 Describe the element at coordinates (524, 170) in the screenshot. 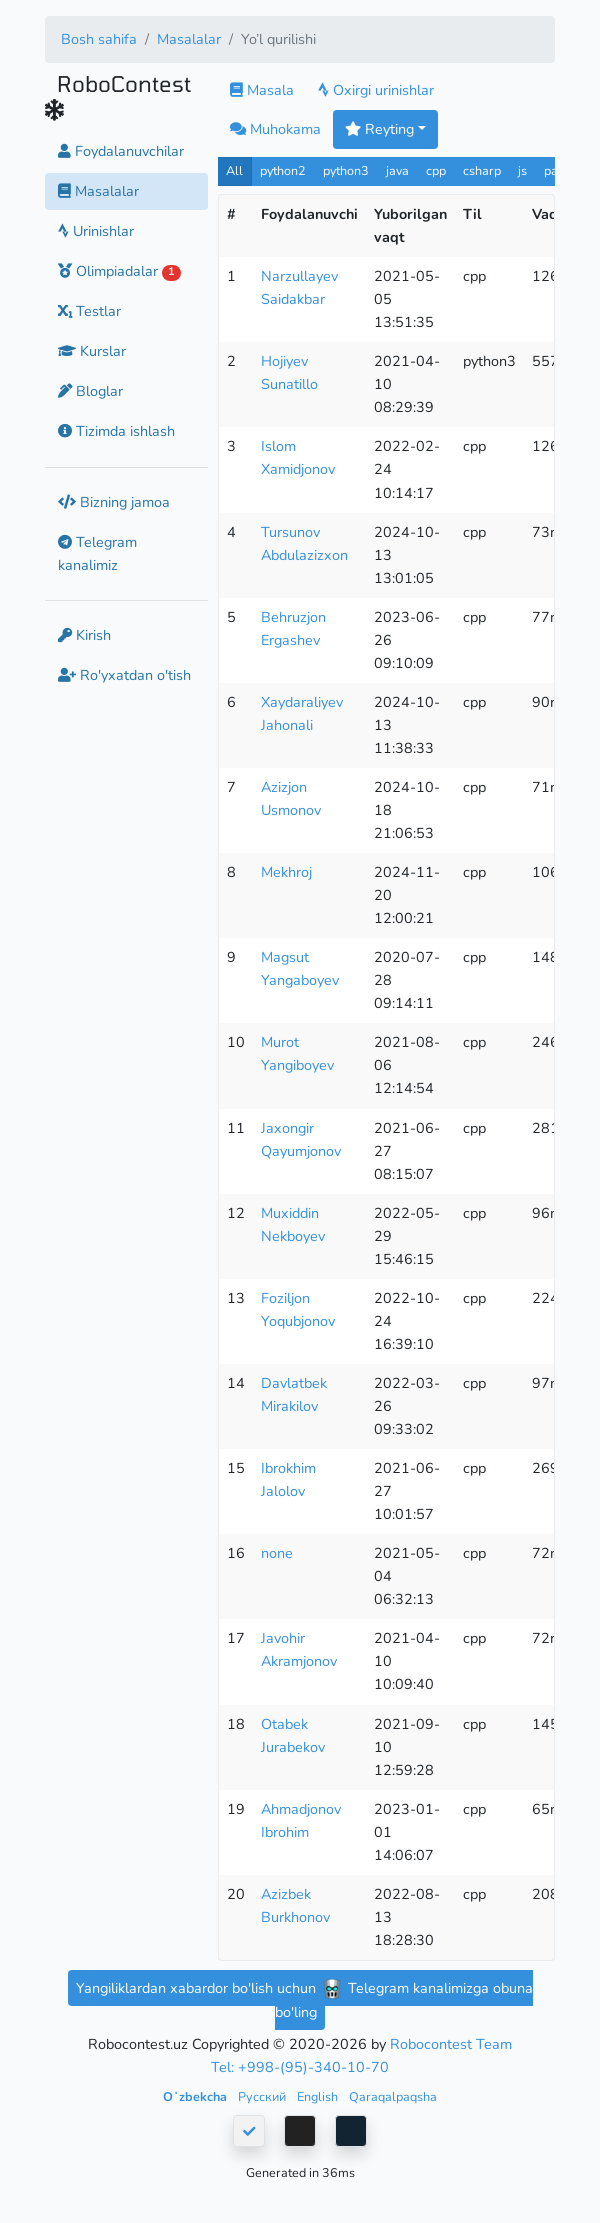

I see `js` at that location.